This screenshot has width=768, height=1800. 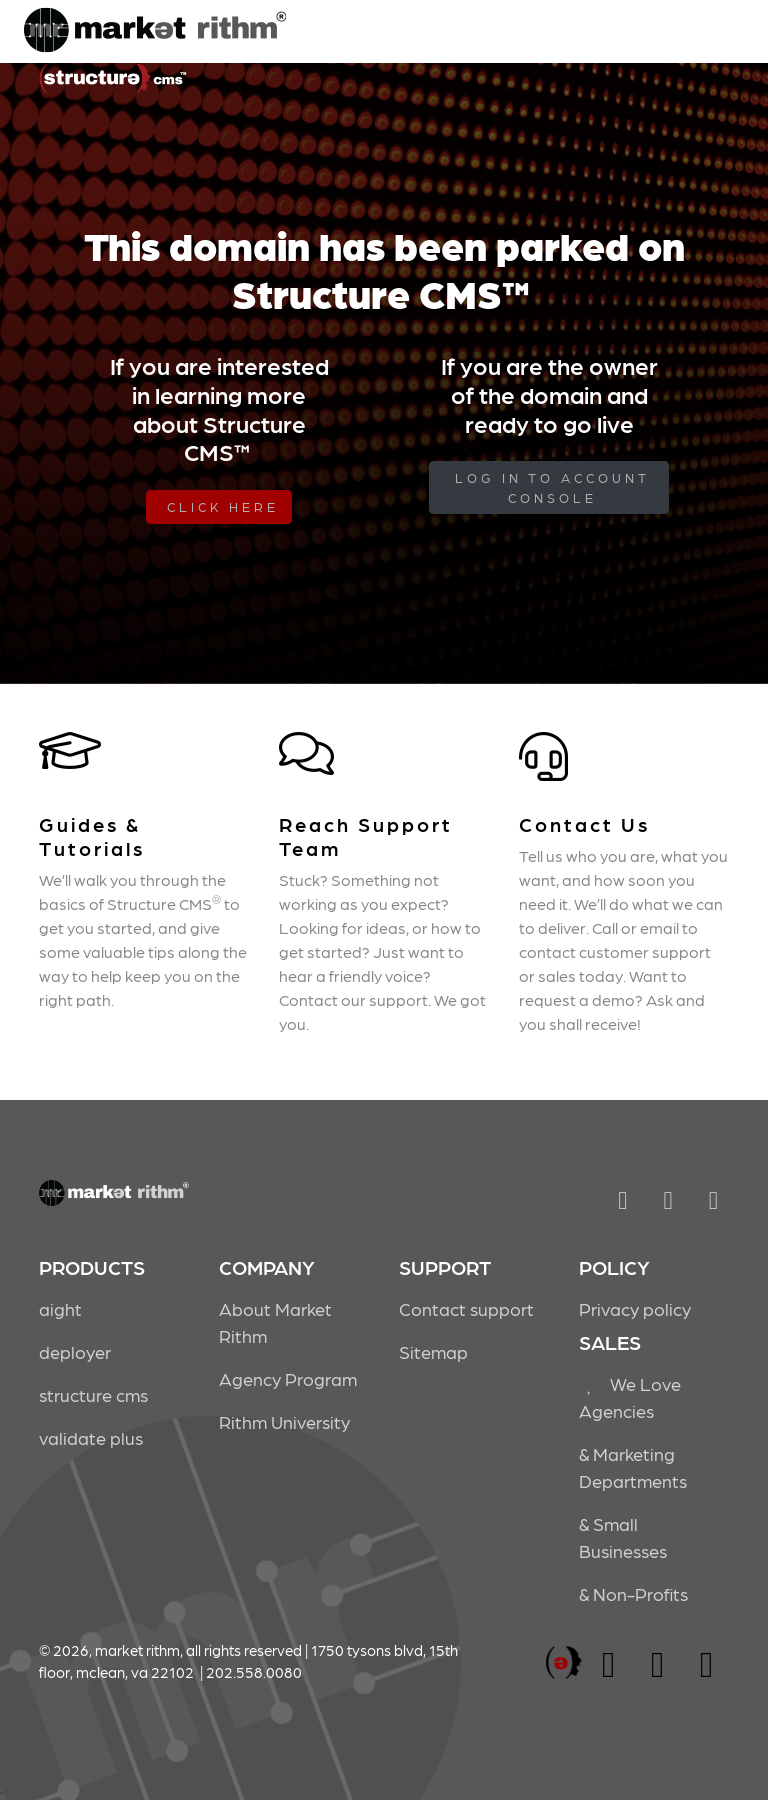 What do you see at coordinates (433, 1351) in the screenshot?
I see `Sitemap` at bounding box center [433, 1351].